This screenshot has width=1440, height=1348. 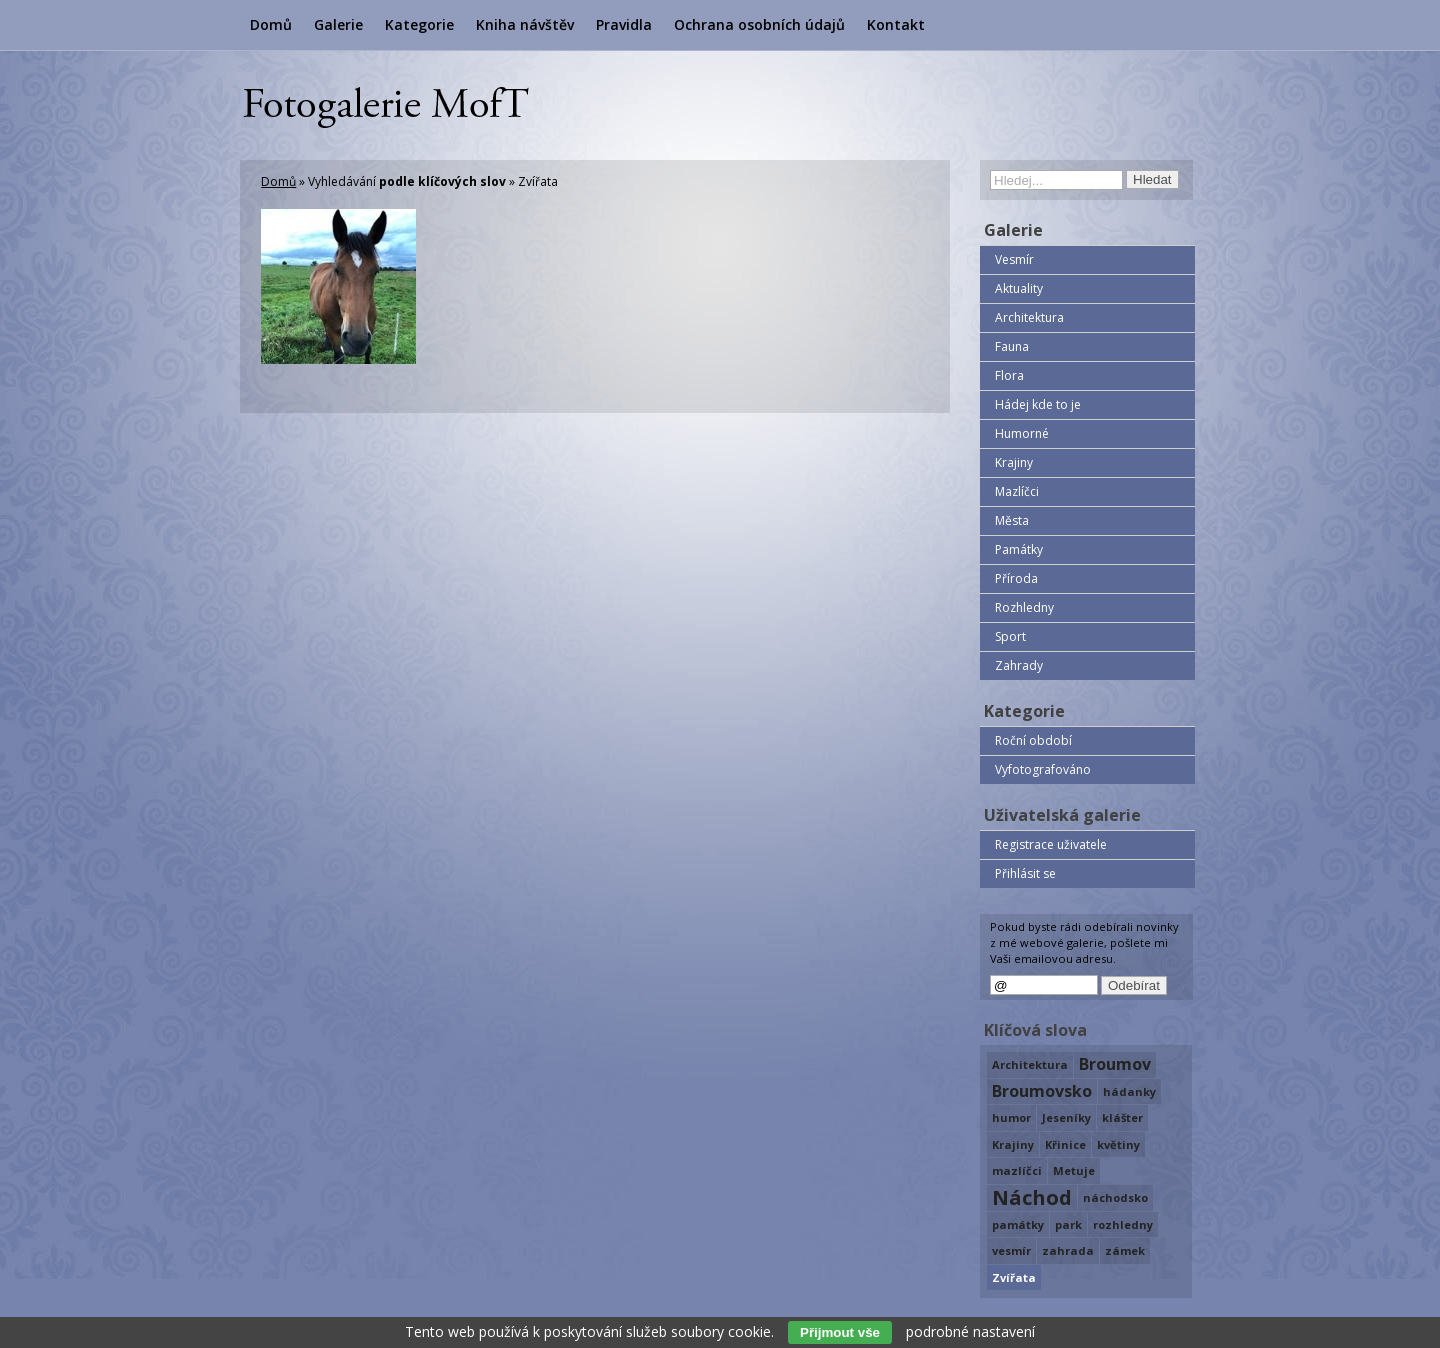 What do you see at coordinates (525, 24) in the screenshot?
I see `Kniha návštěv` at bounding box center [525, 24].